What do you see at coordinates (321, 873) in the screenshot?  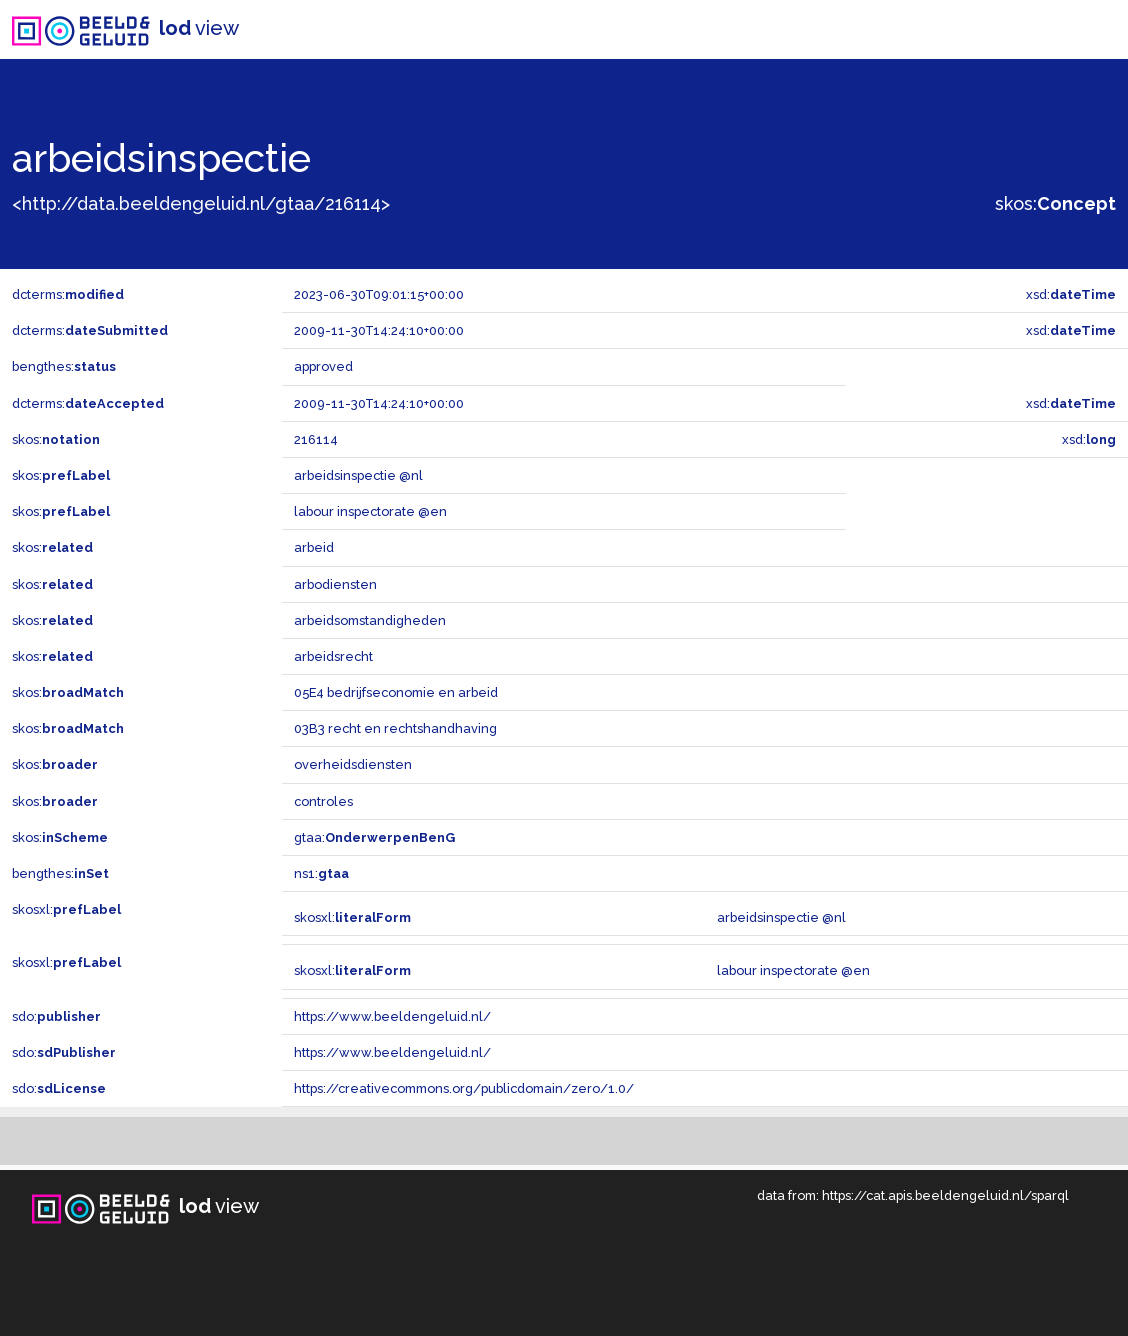 I see `ns1:` at bounding box center [321, 873].